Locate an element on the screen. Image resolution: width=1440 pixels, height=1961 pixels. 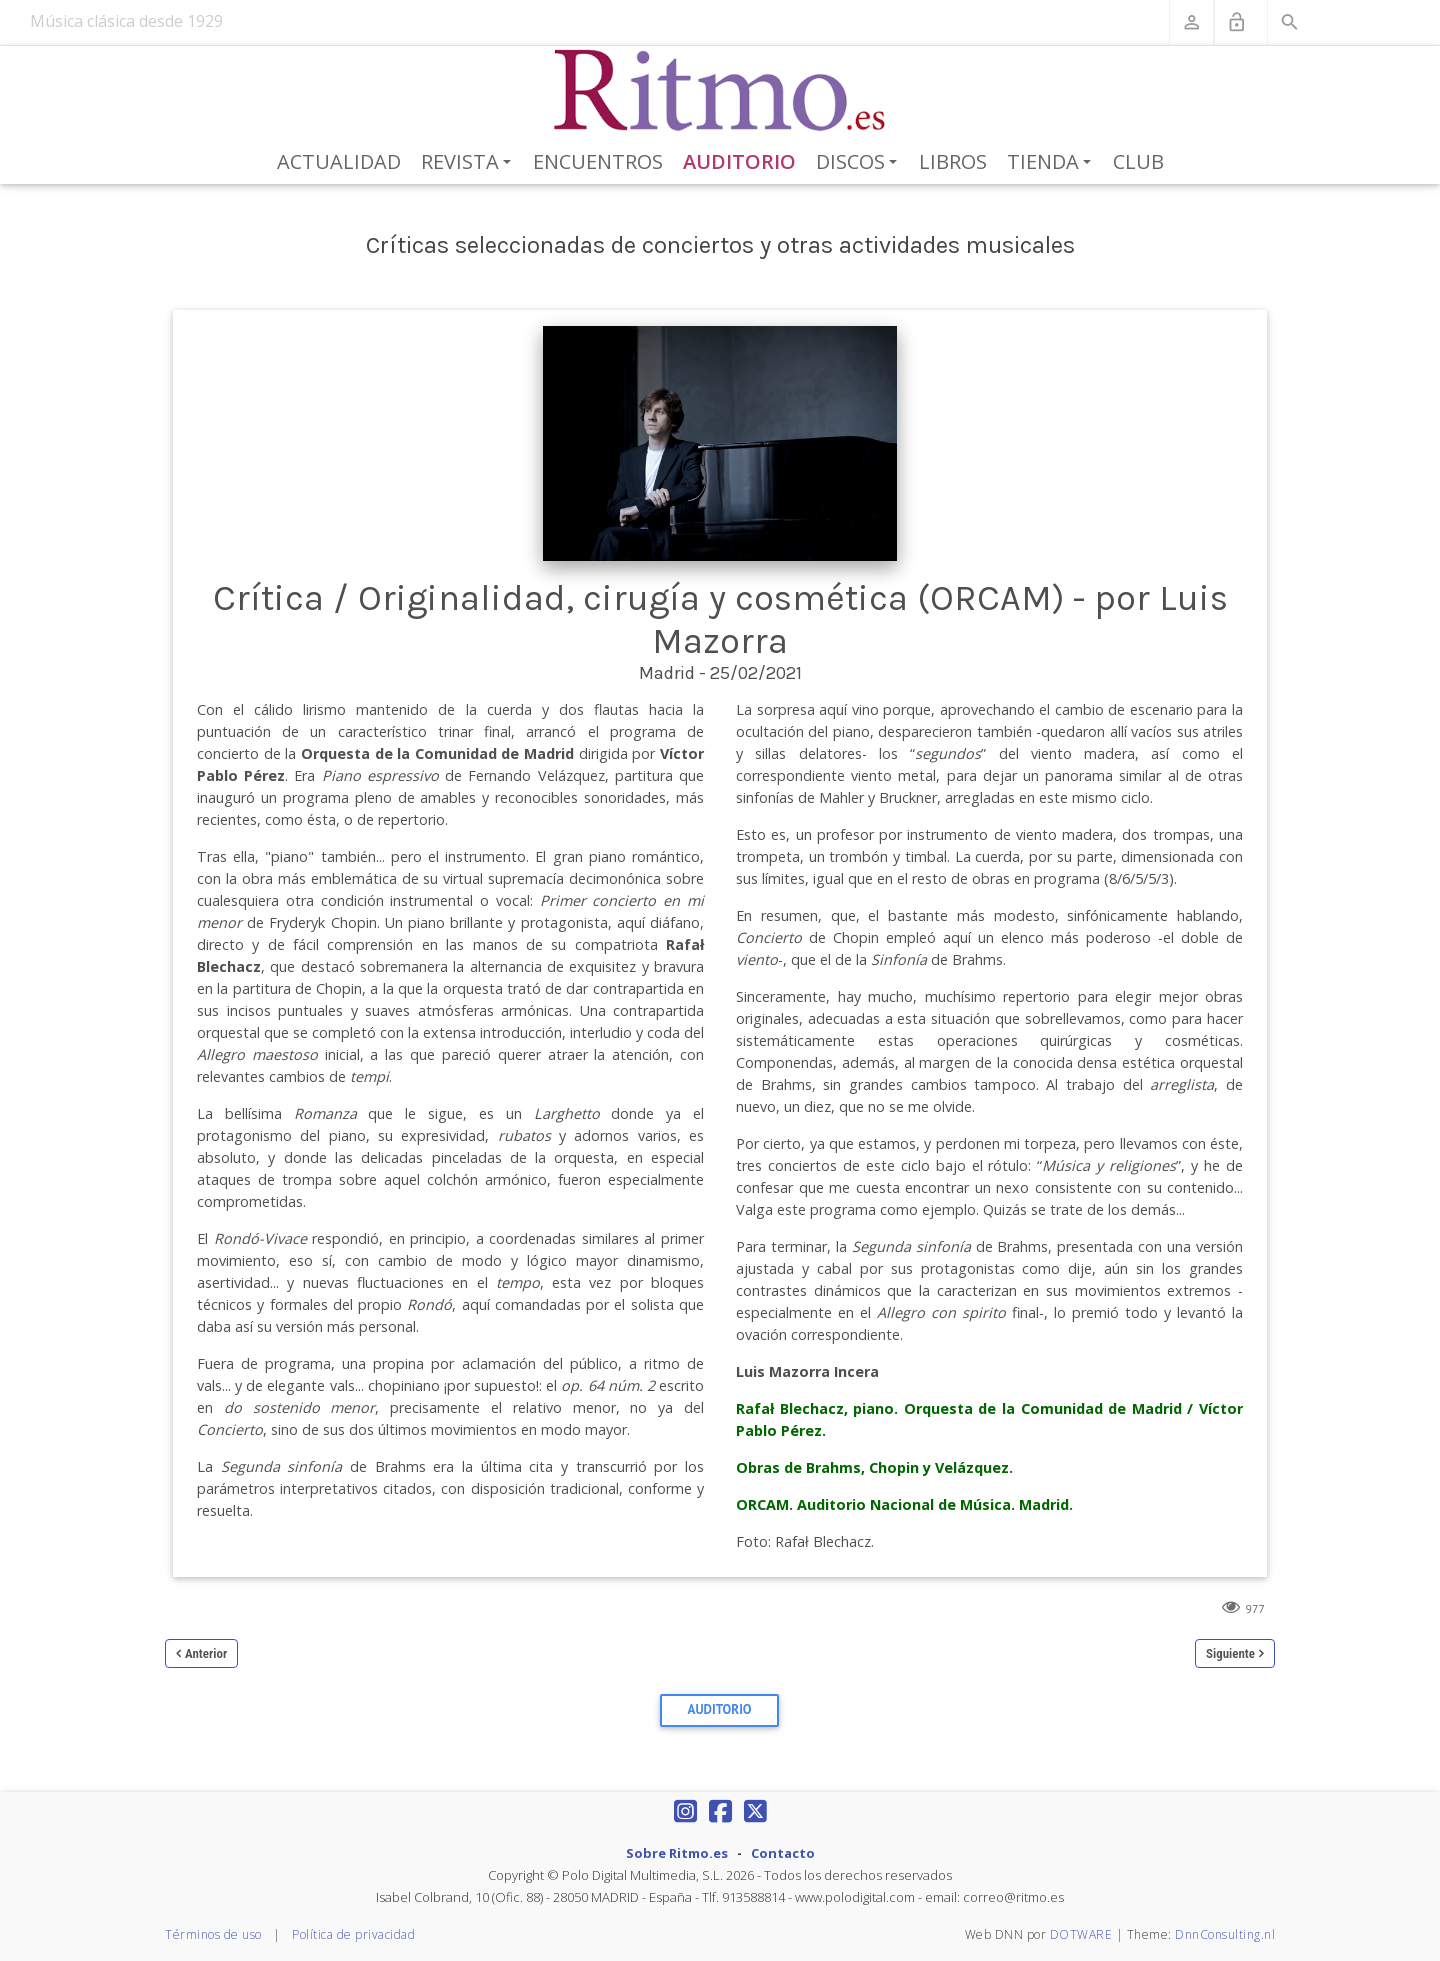
Club is located at coordinates (1138, 161).